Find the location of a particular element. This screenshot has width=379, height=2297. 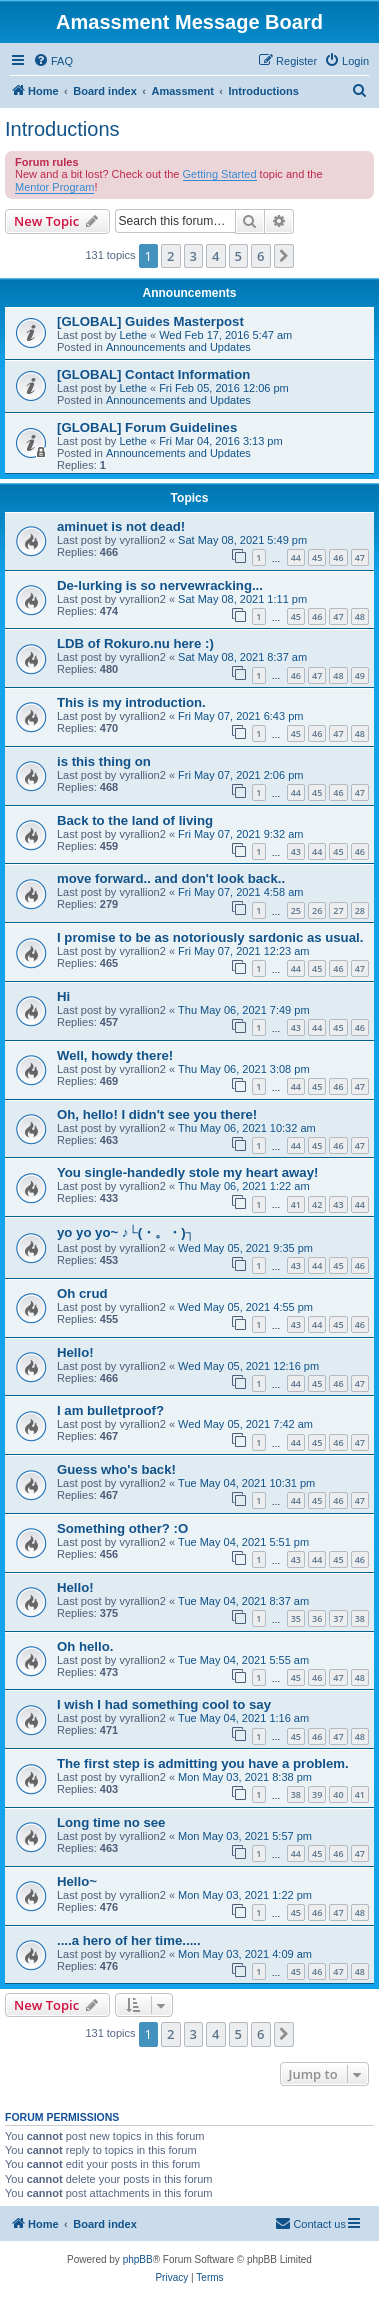

35 is located at coordinates (296, 1618).